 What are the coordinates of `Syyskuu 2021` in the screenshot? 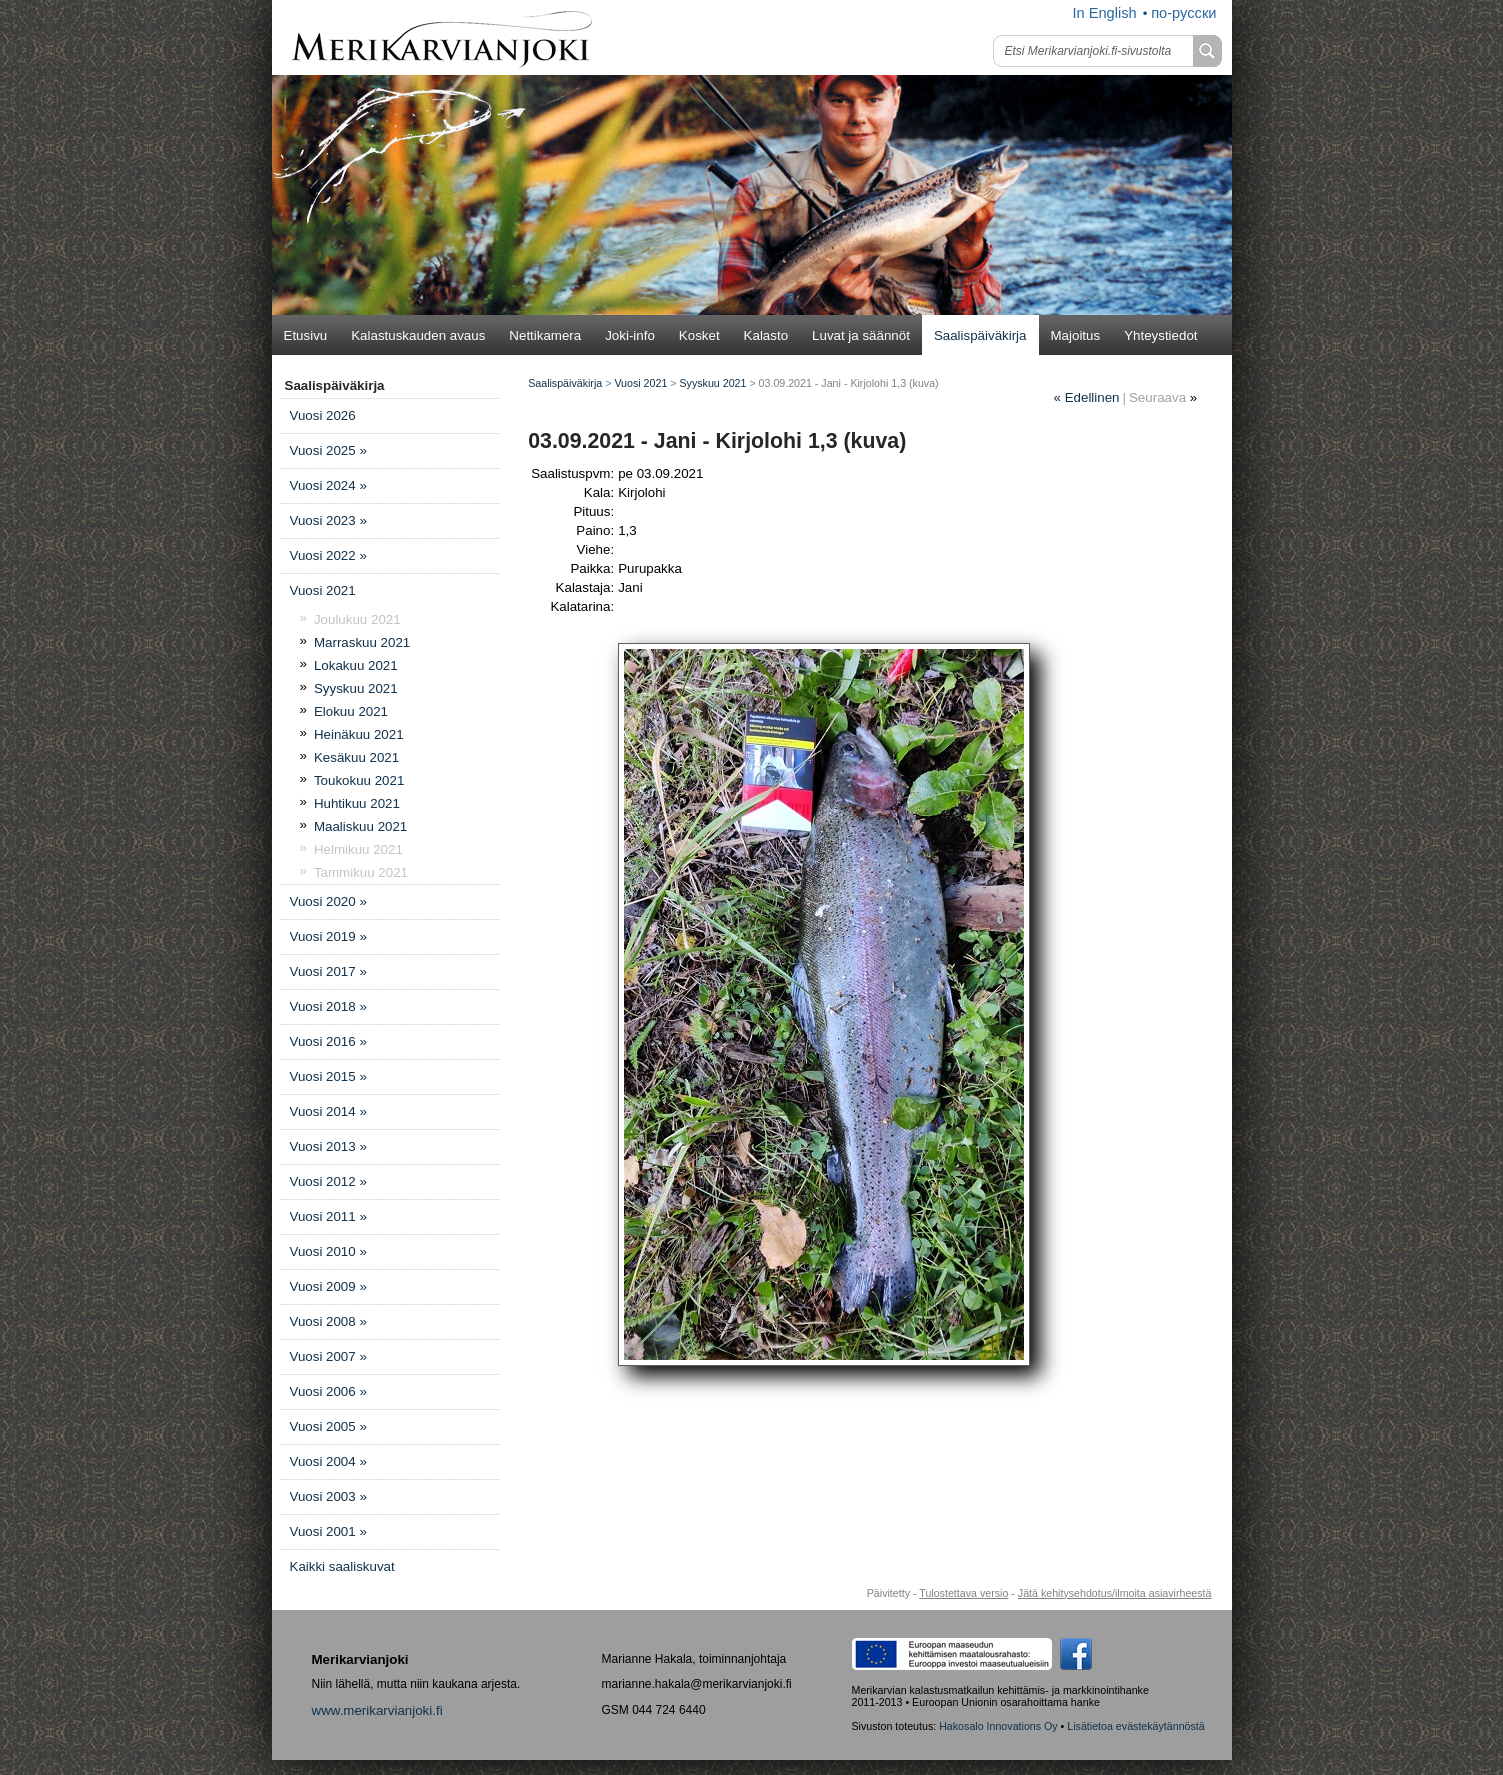 It's located at (356, 688).